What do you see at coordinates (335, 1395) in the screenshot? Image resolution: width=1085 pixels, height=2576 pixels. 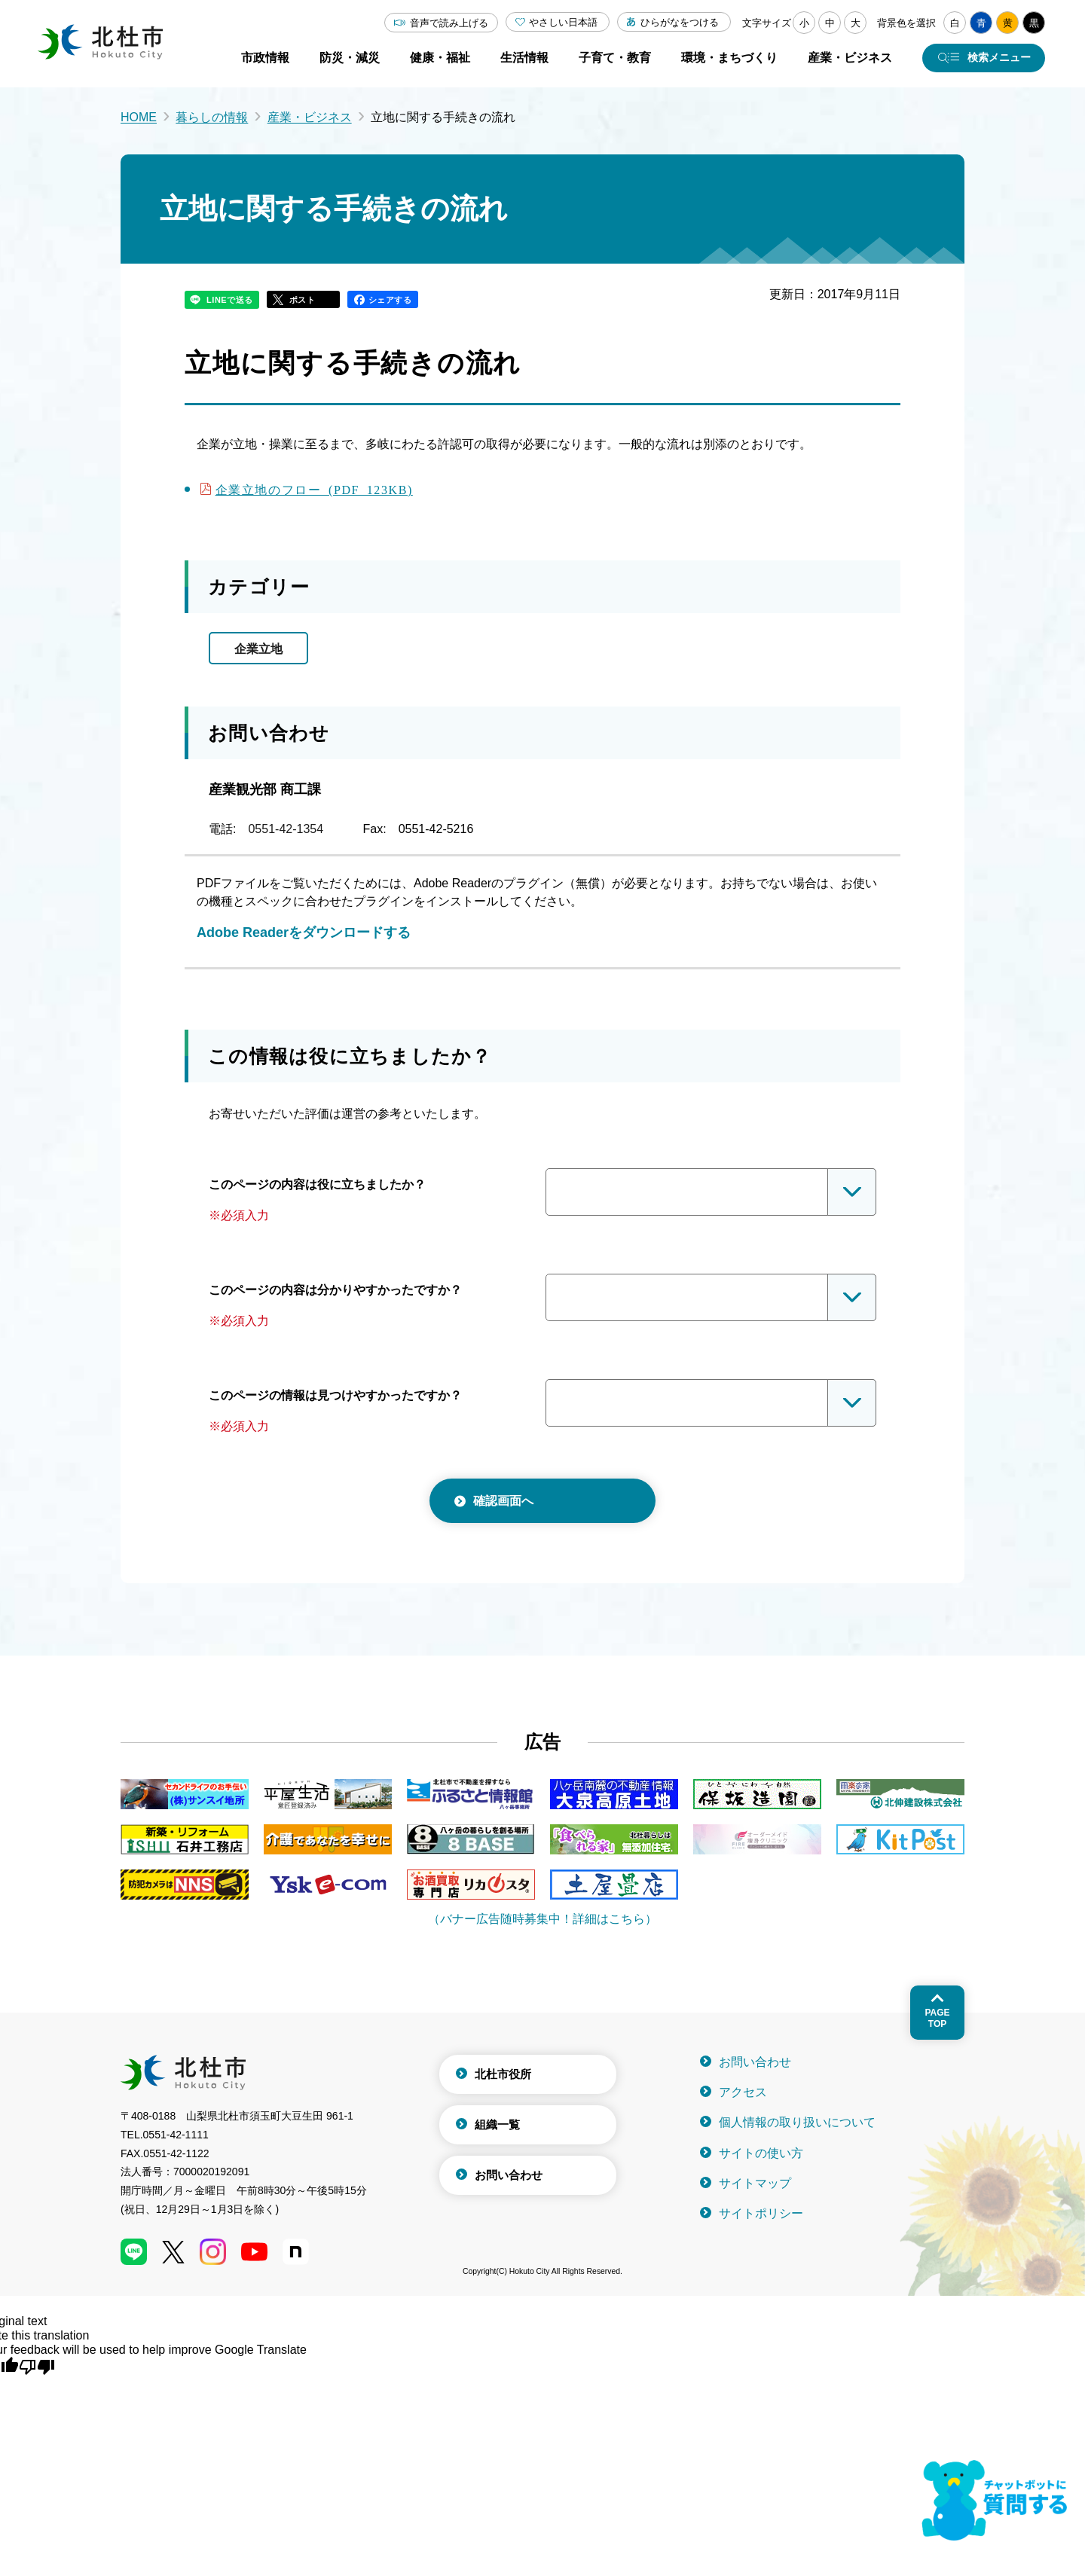 I see `このページの情報は見つけやすかったですか？` at bounding box center [335, 1395].